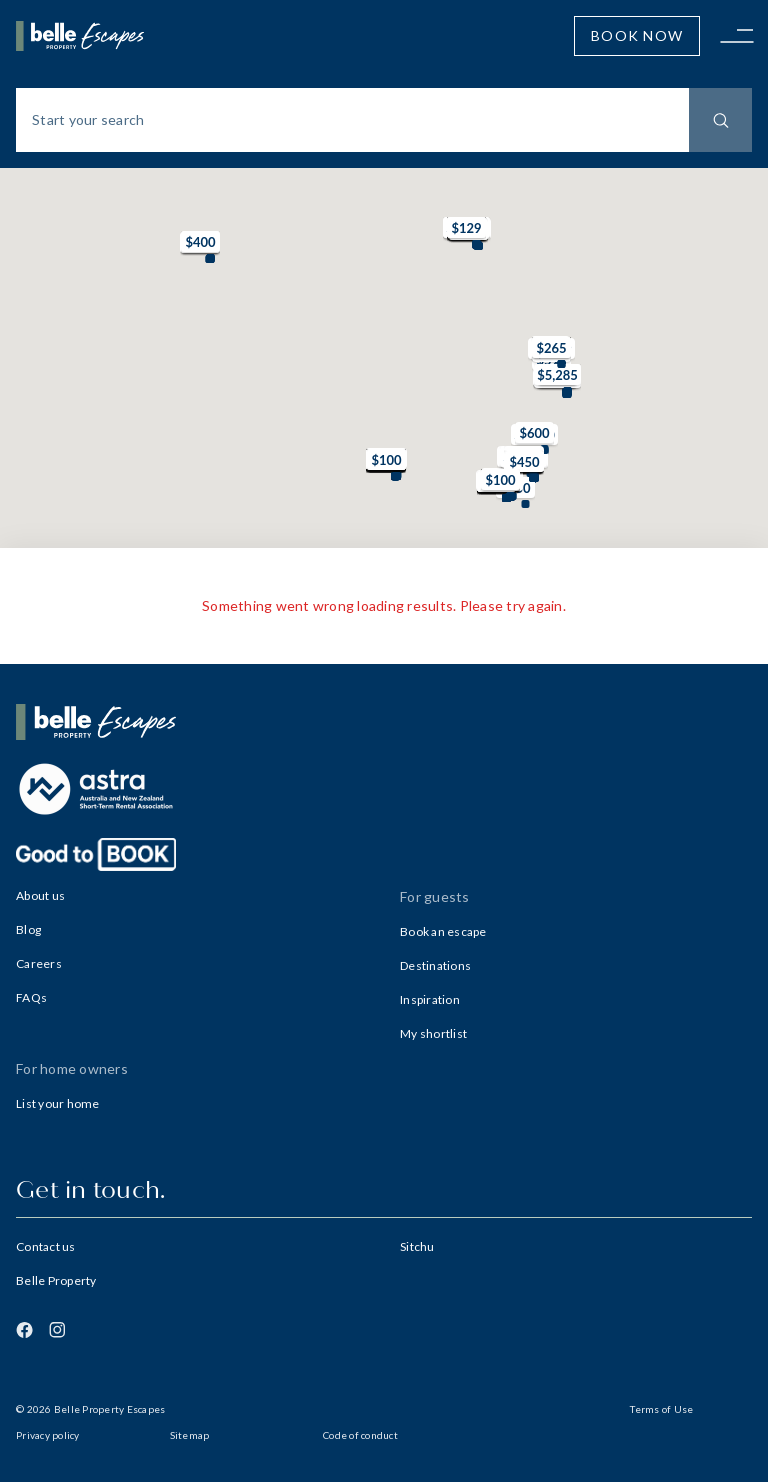  What do you see at coordinates (57, 1330) in the screenshot?
I see `[Instagram]` at bounding box center [57, 1330].